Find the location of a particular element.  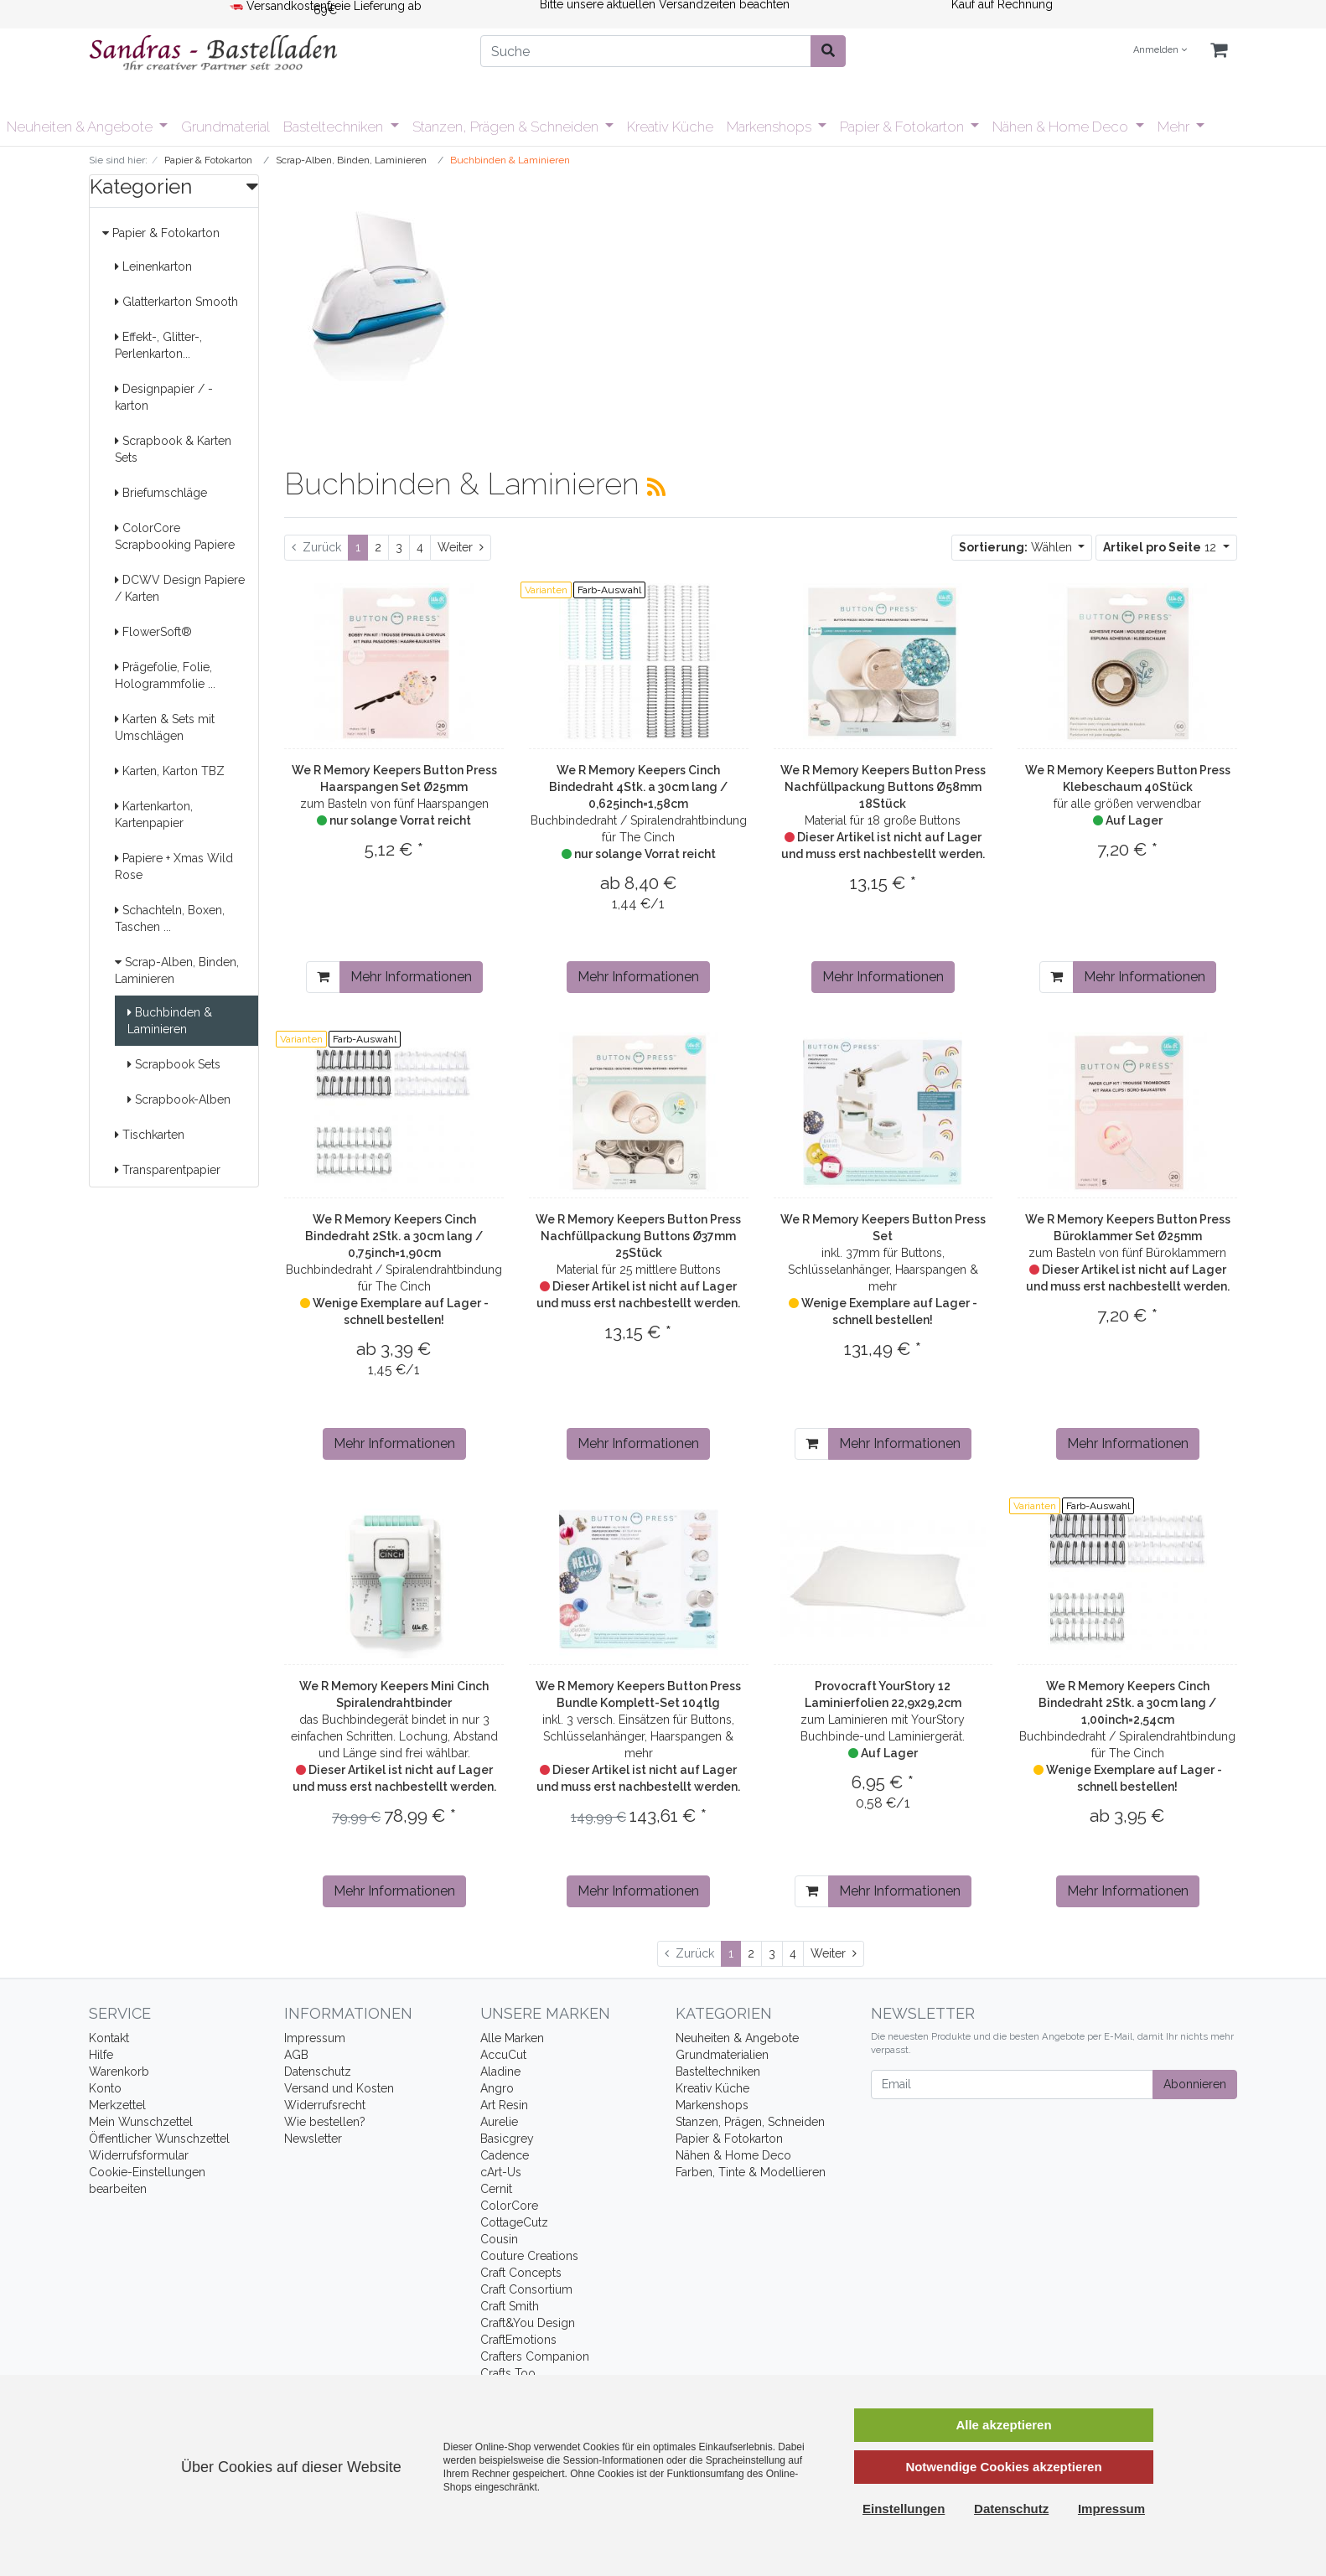

Mehr Informationen is located at coordinates (411, 977).